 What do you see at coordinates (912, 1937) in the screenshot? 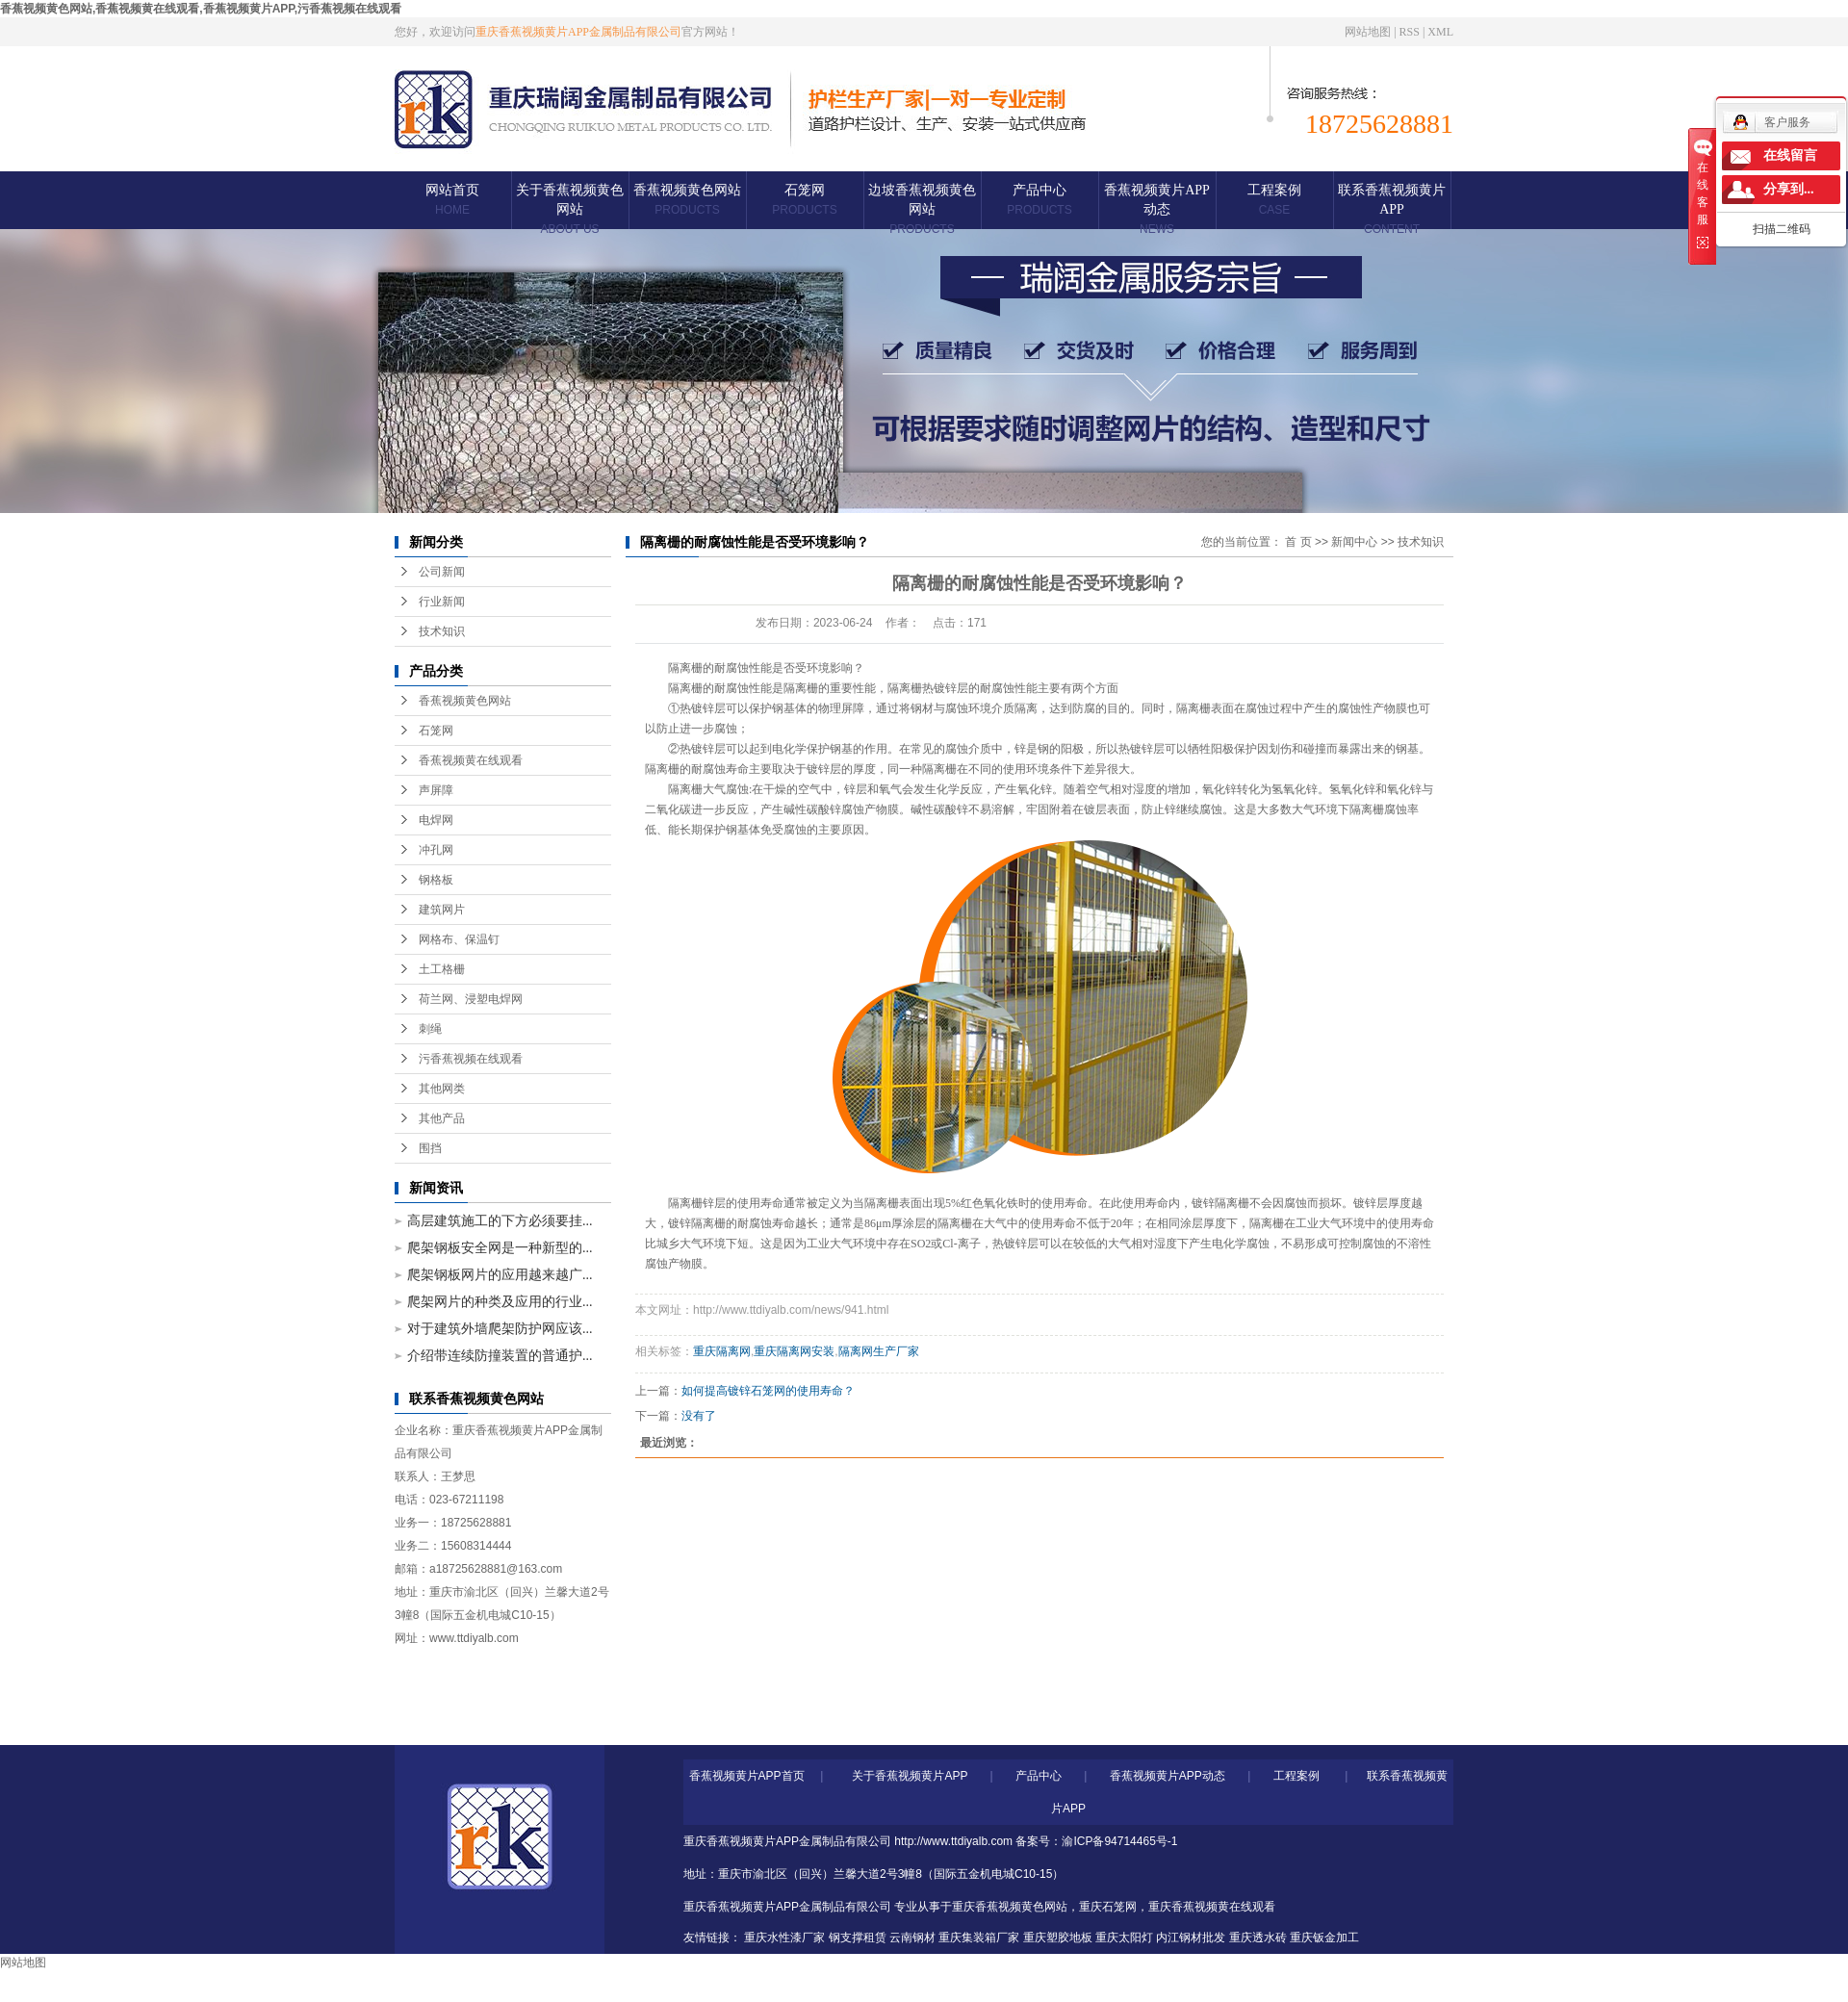
I see `云南钢材` at bounding box center [912, 1937].